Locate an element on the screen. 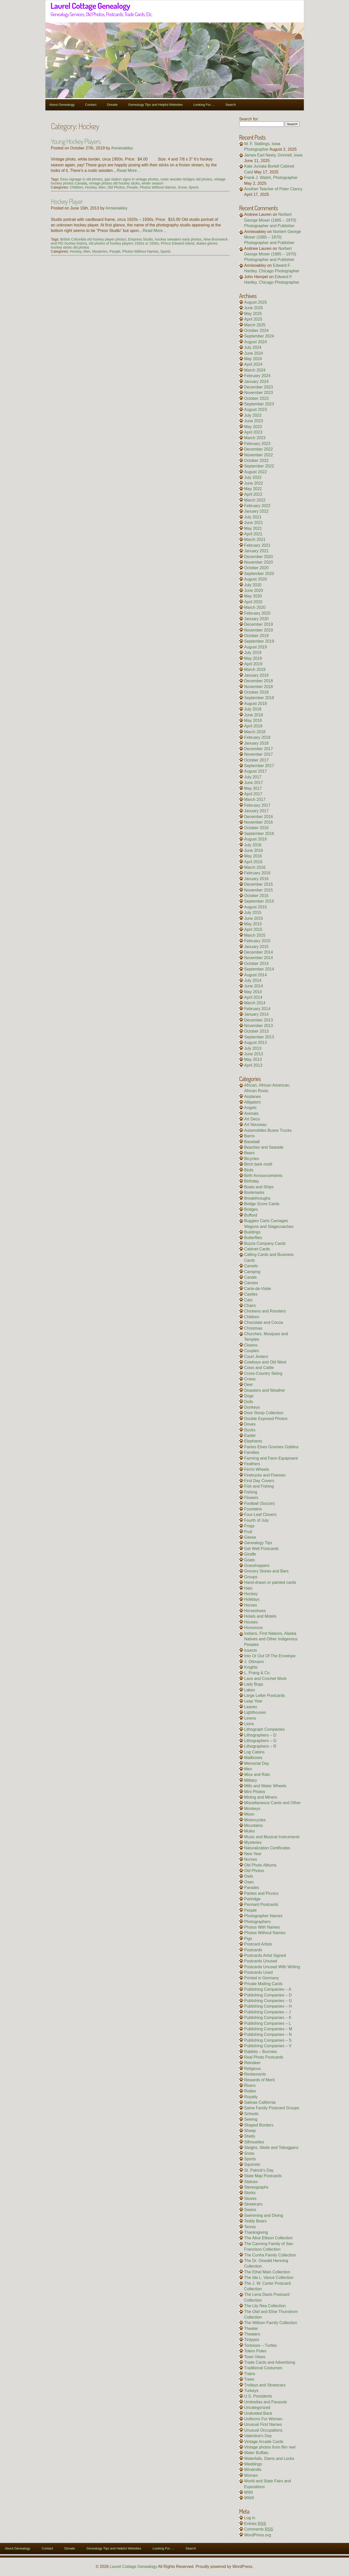  April 2024 is located at coordinates (253, 364).